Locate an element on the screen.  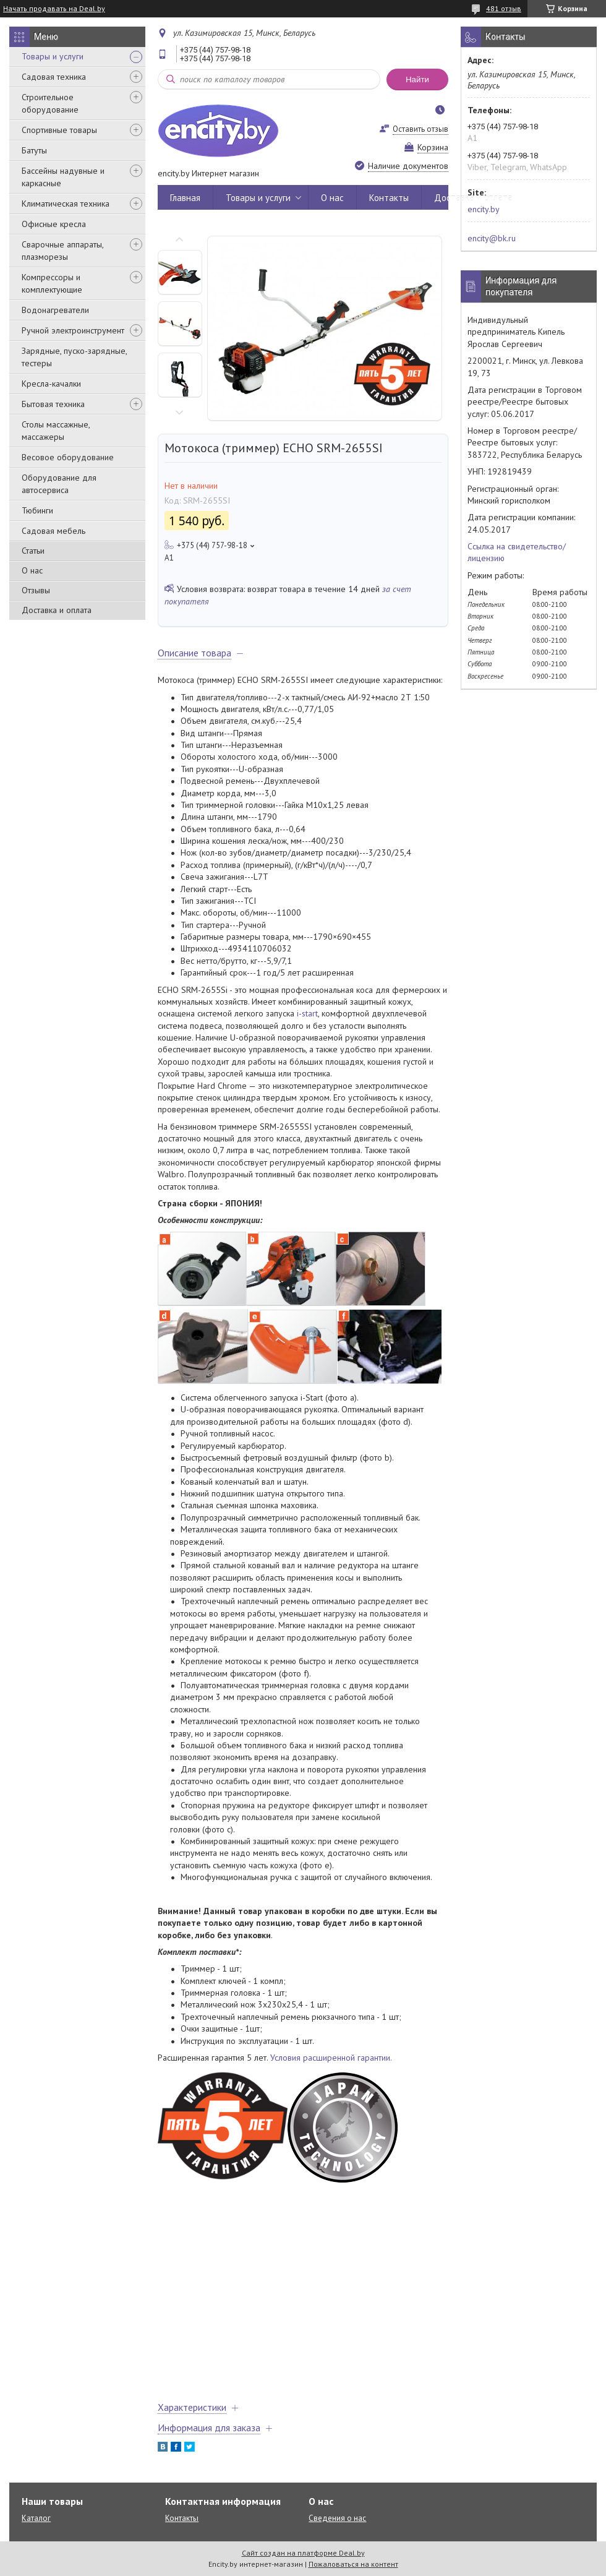
encity@bk.ru is located at coordinates (491, 238).